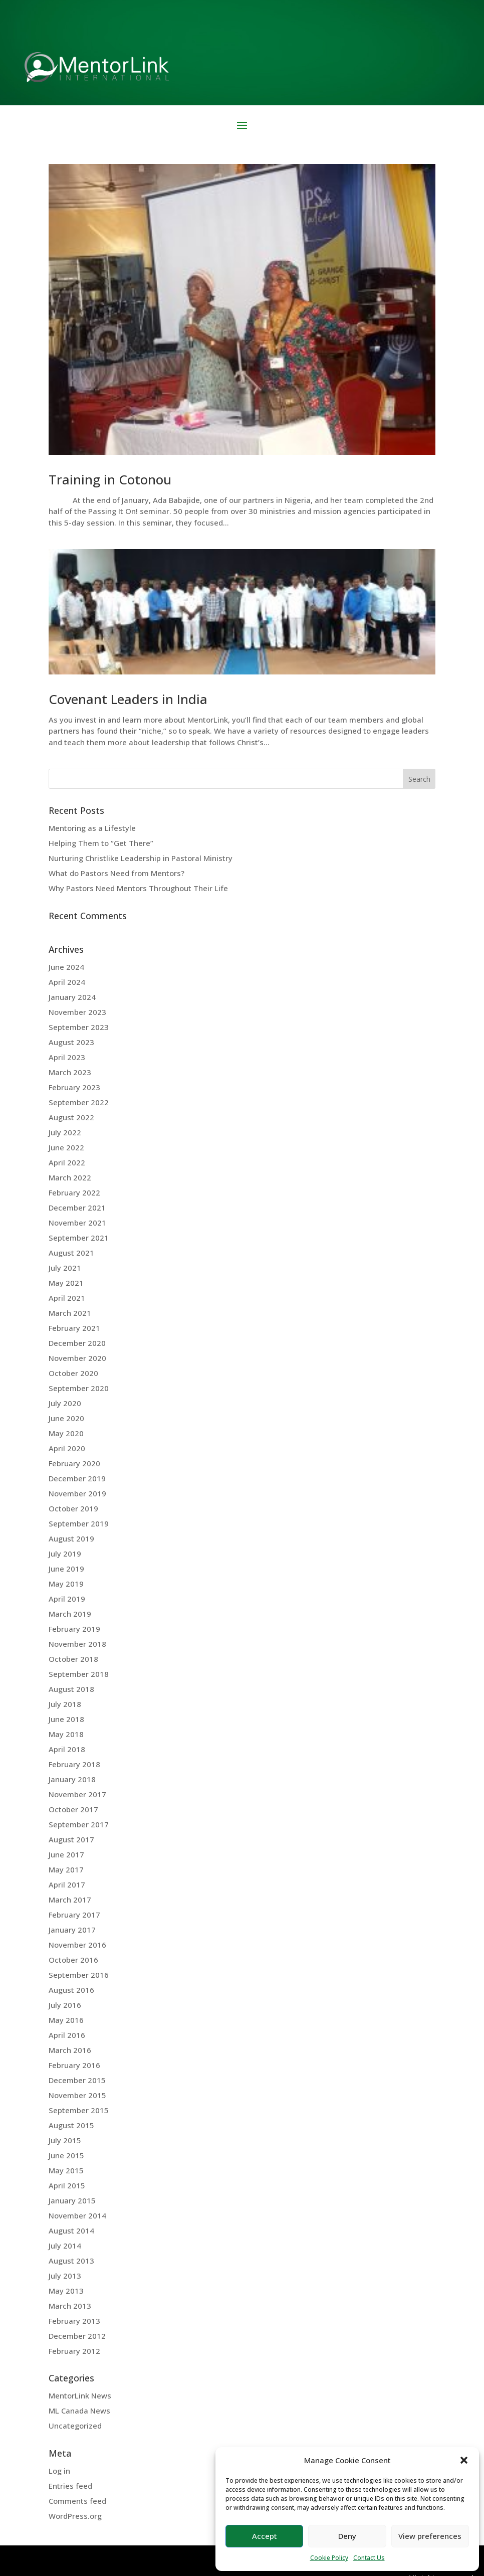 This screenshot has width=484, height=2576. I want to click on July 2016, so click(65, 2005).